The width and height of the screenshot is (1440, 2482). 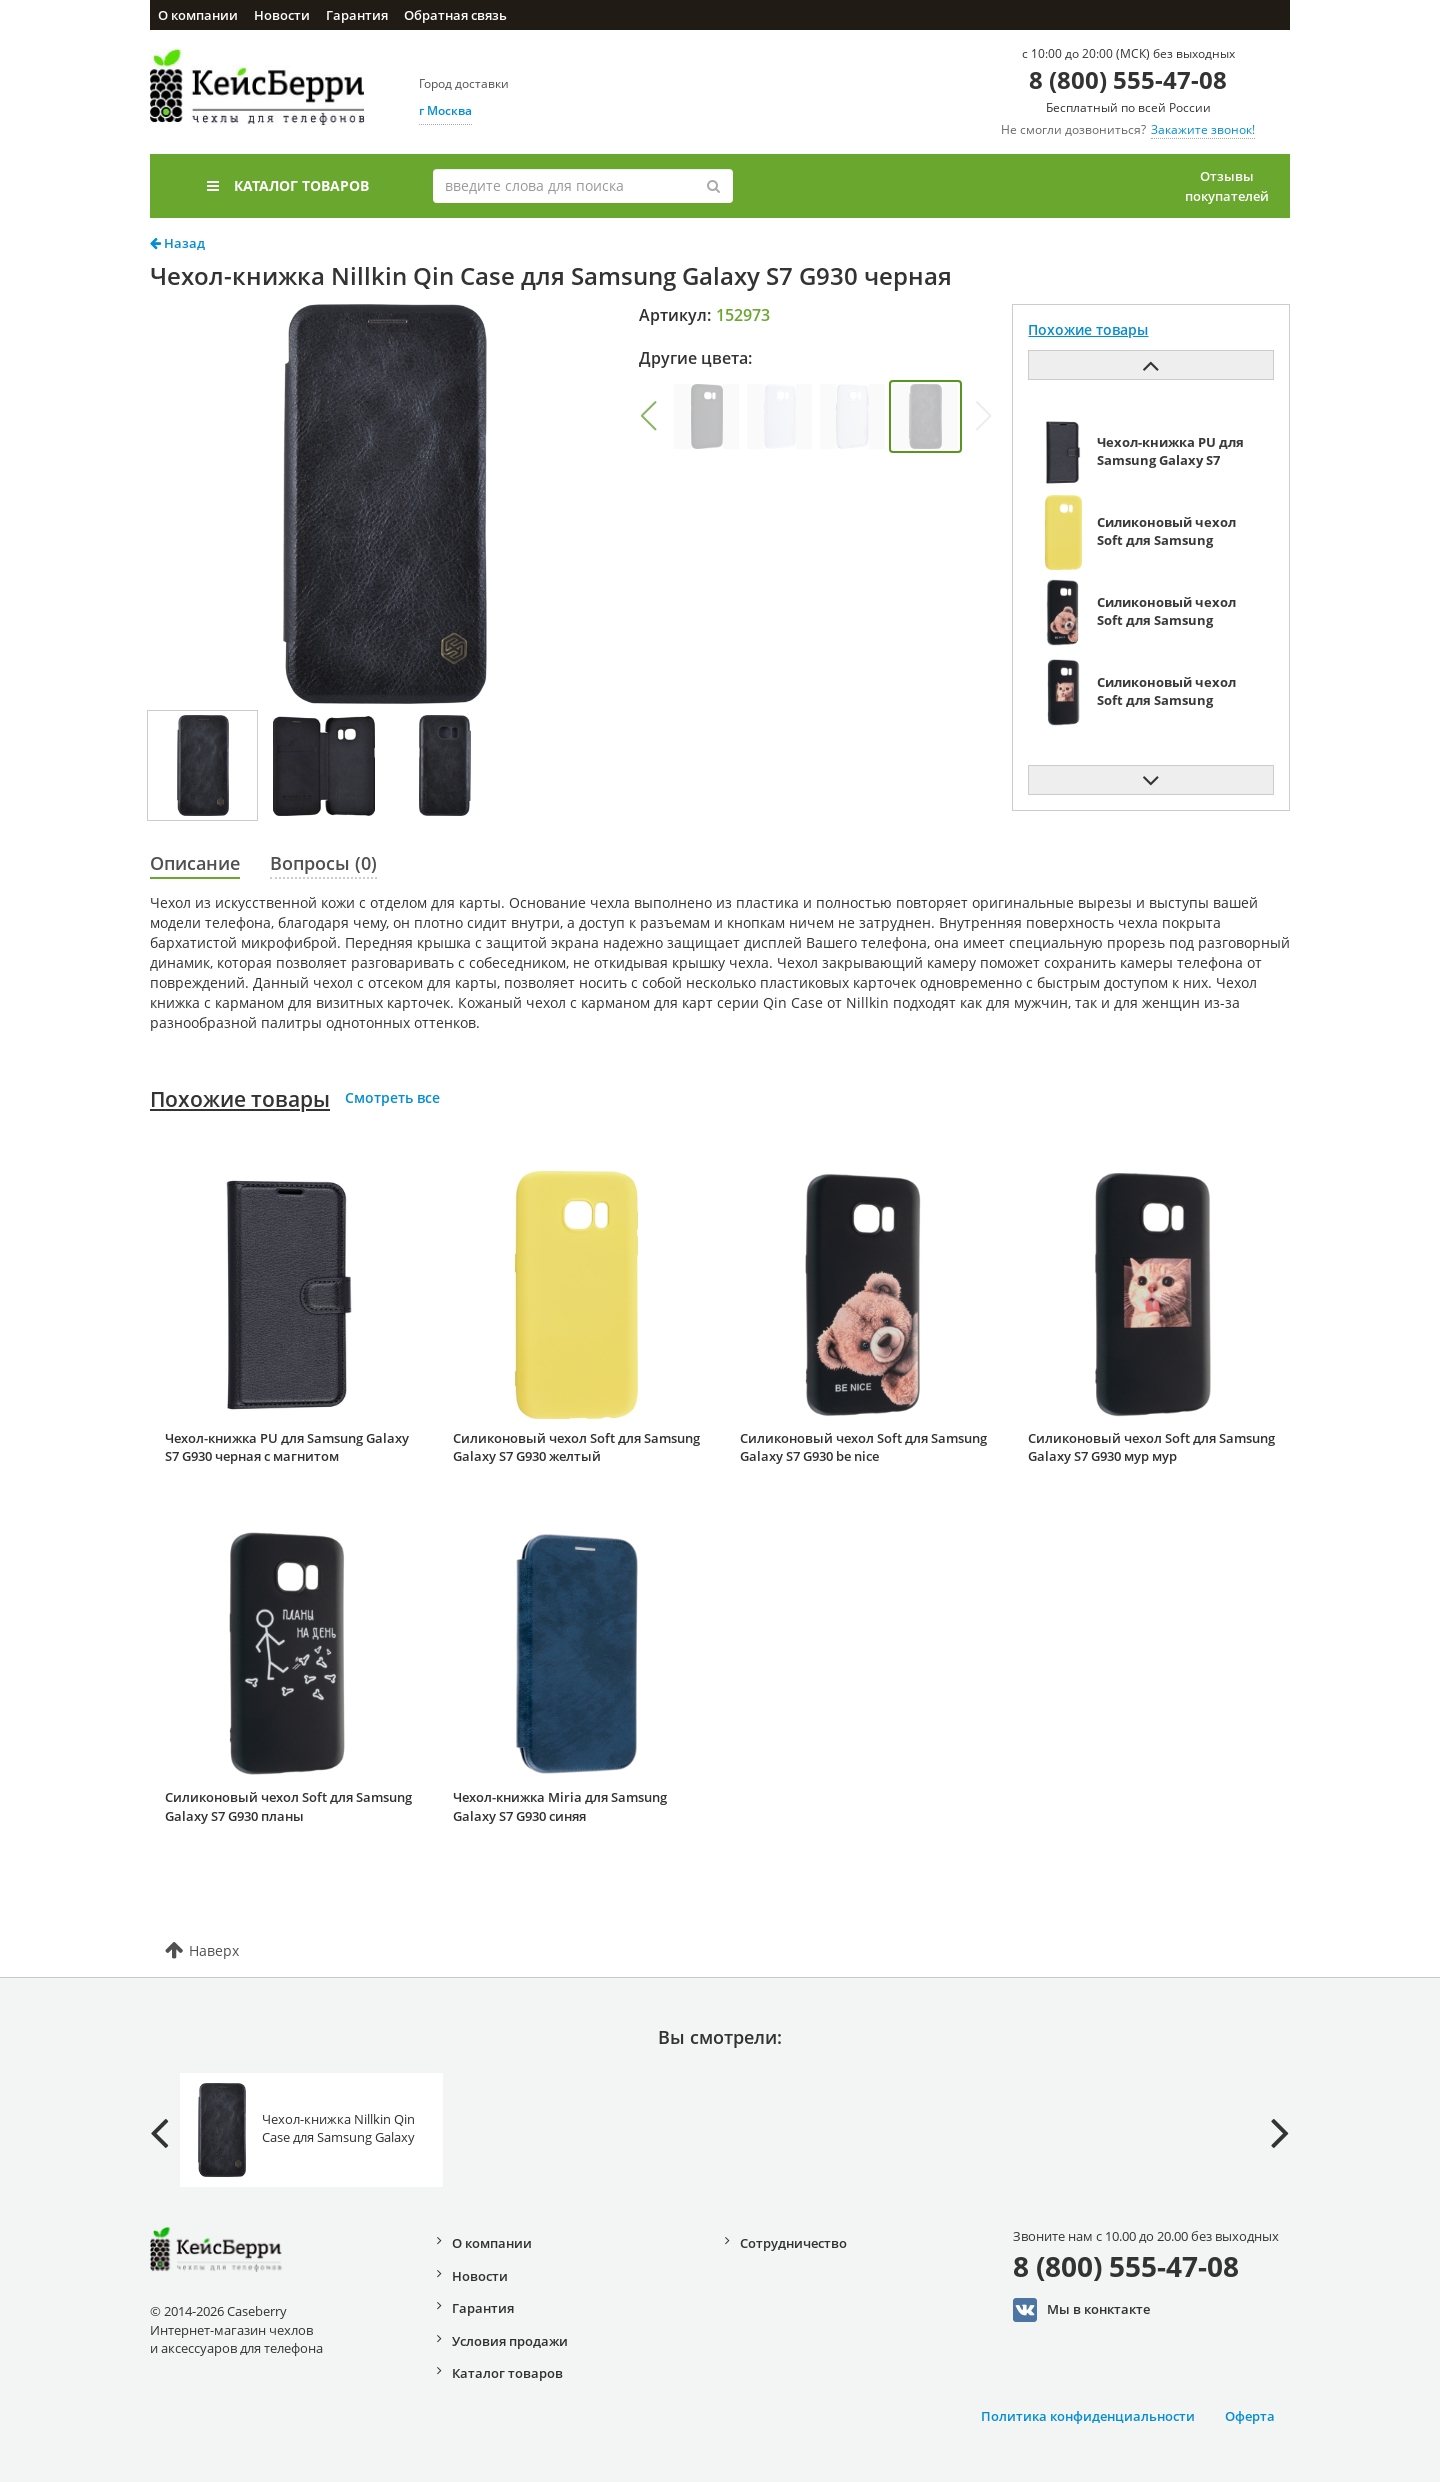 What do you see at coordinates (288, 185) in the screenshot?
I see `Каталог товаров` at bounding box center [288, 185].